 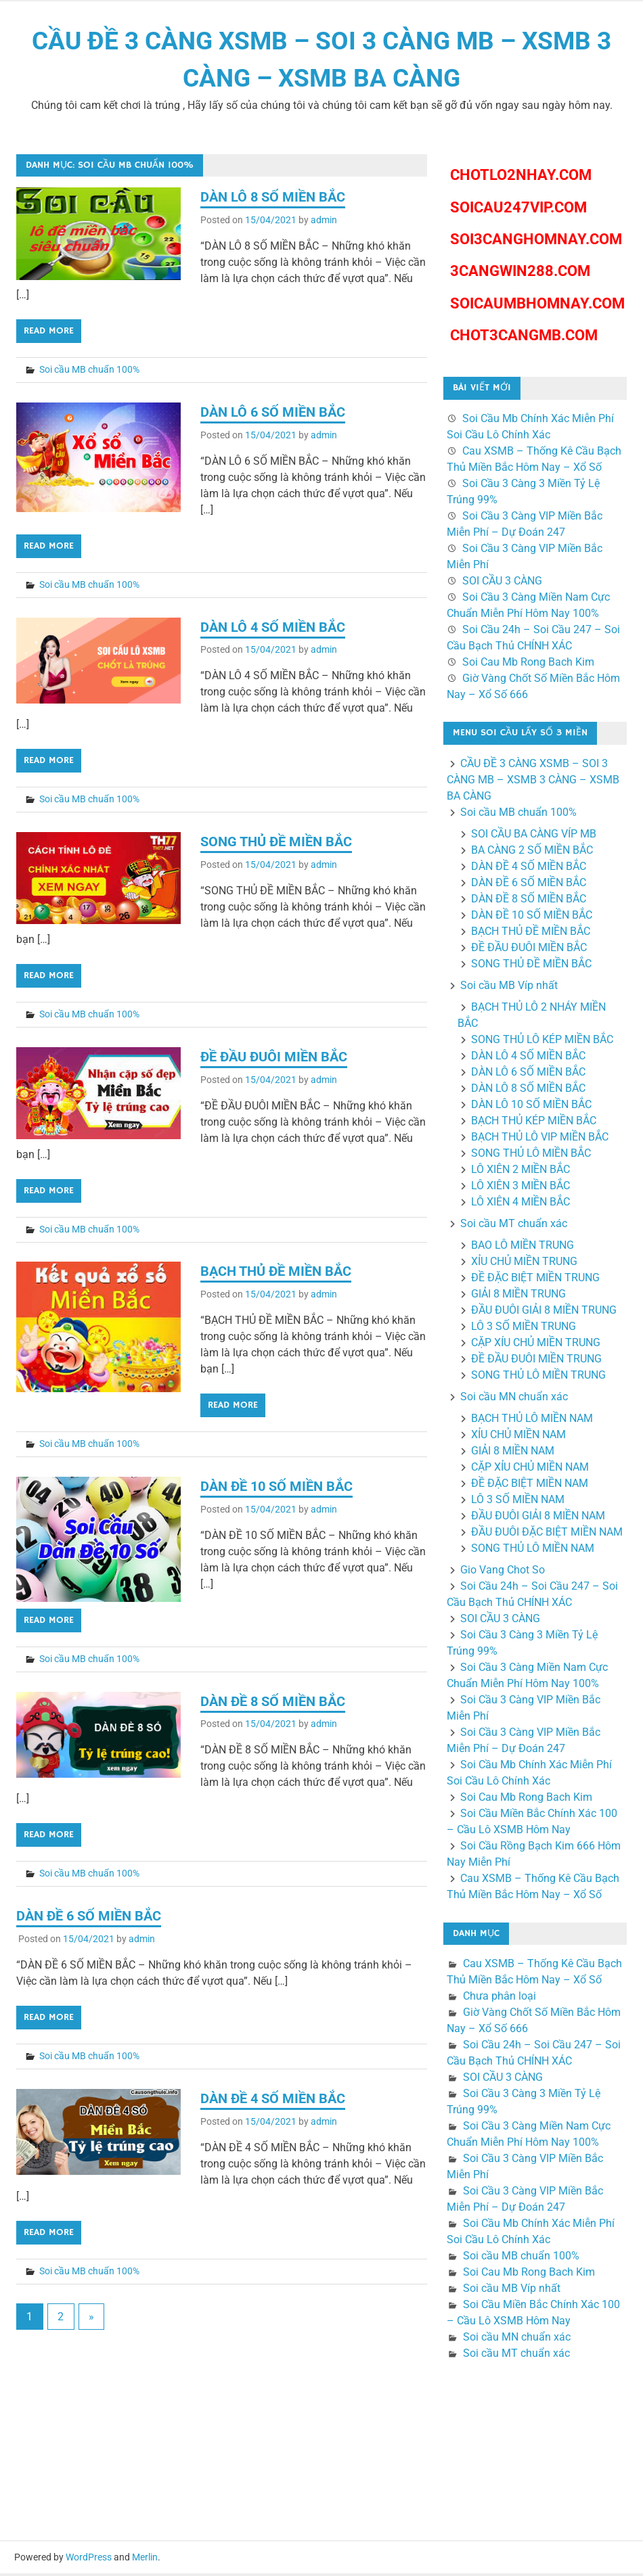 I want to click on ĐỀ ĐẶC BIỆT MIỀN NAM, so click(x=529, y=1485).